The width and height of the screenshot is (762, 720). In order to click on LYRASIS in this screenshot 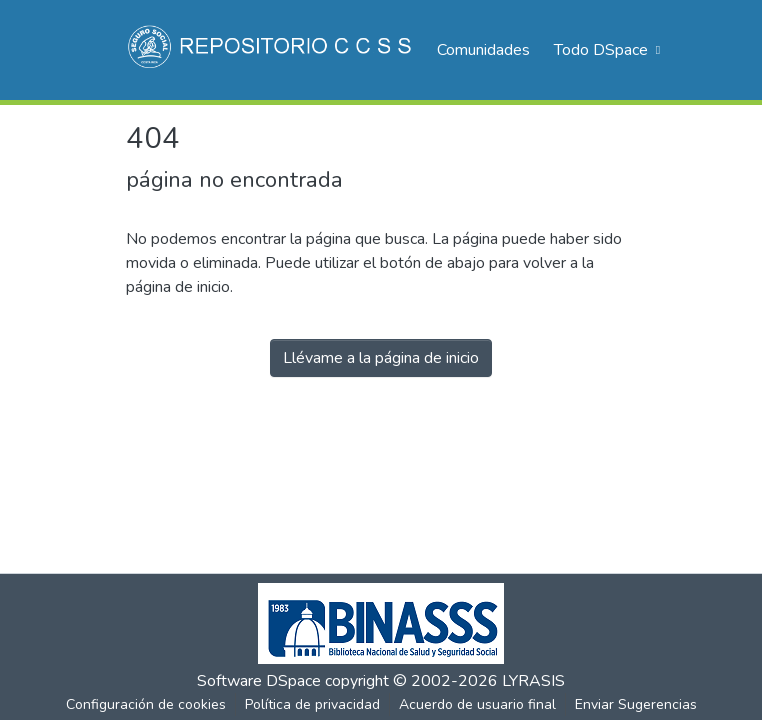, I will do `click(533, 681)`.